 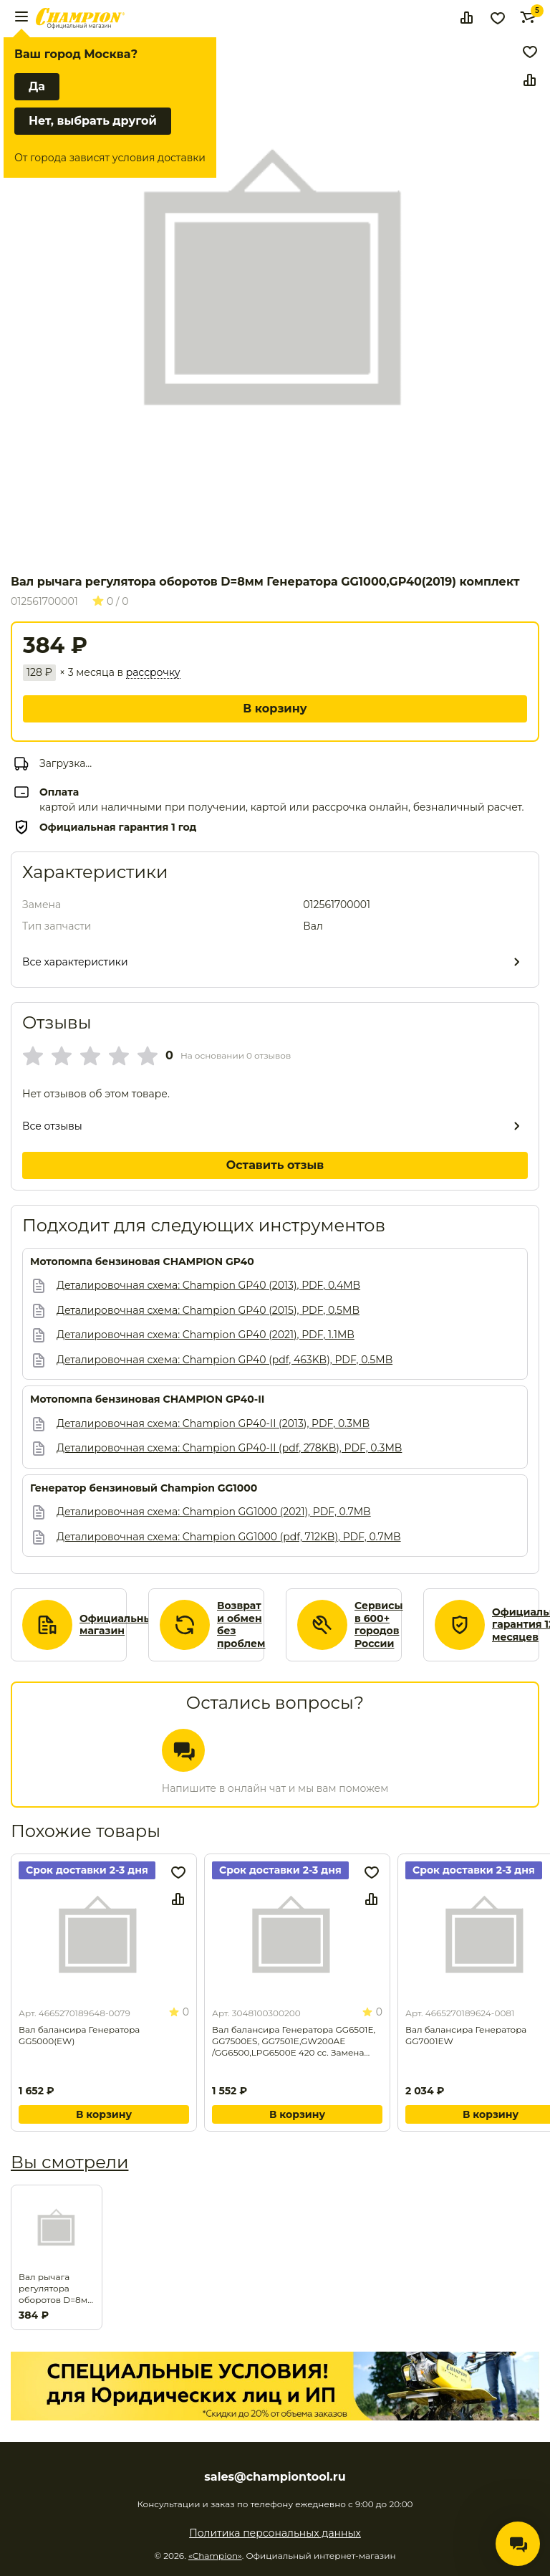 What do you see at coordinates (110, 601) in the screenshot?
I see `0 / 0` at bounding box center [110, 601].